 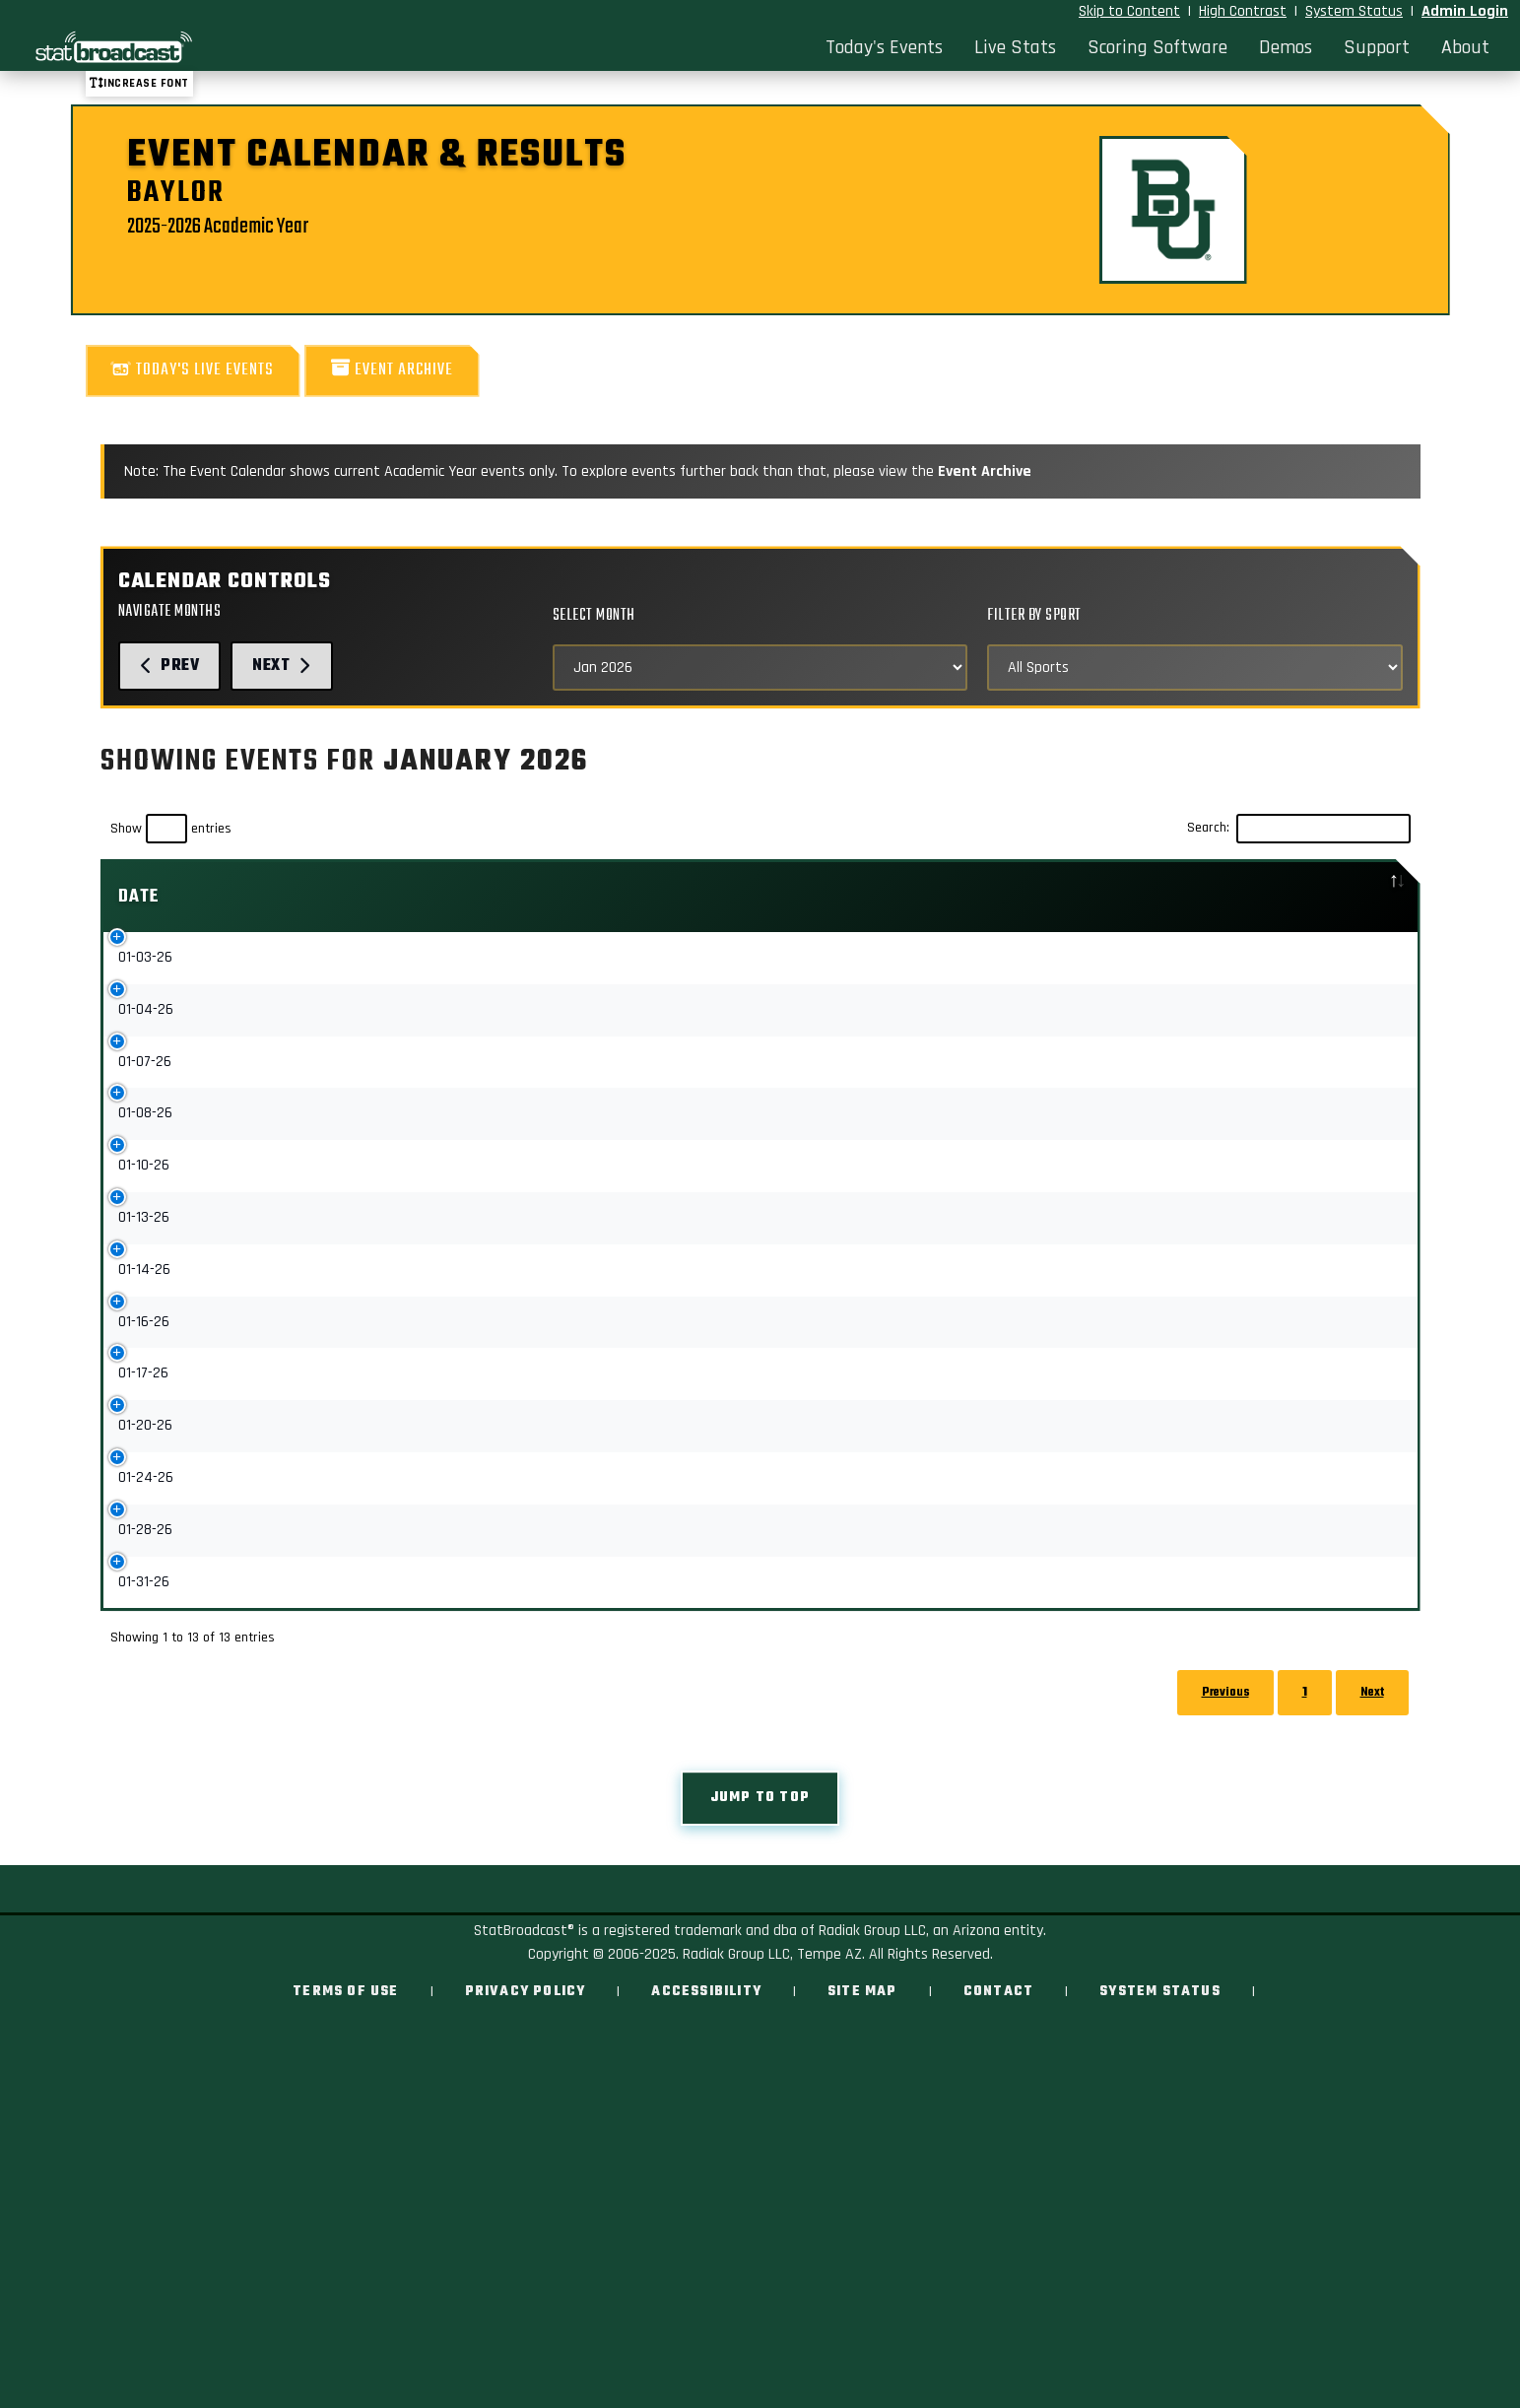 I want to click on High Contrast, so click(x=1243, y=11).